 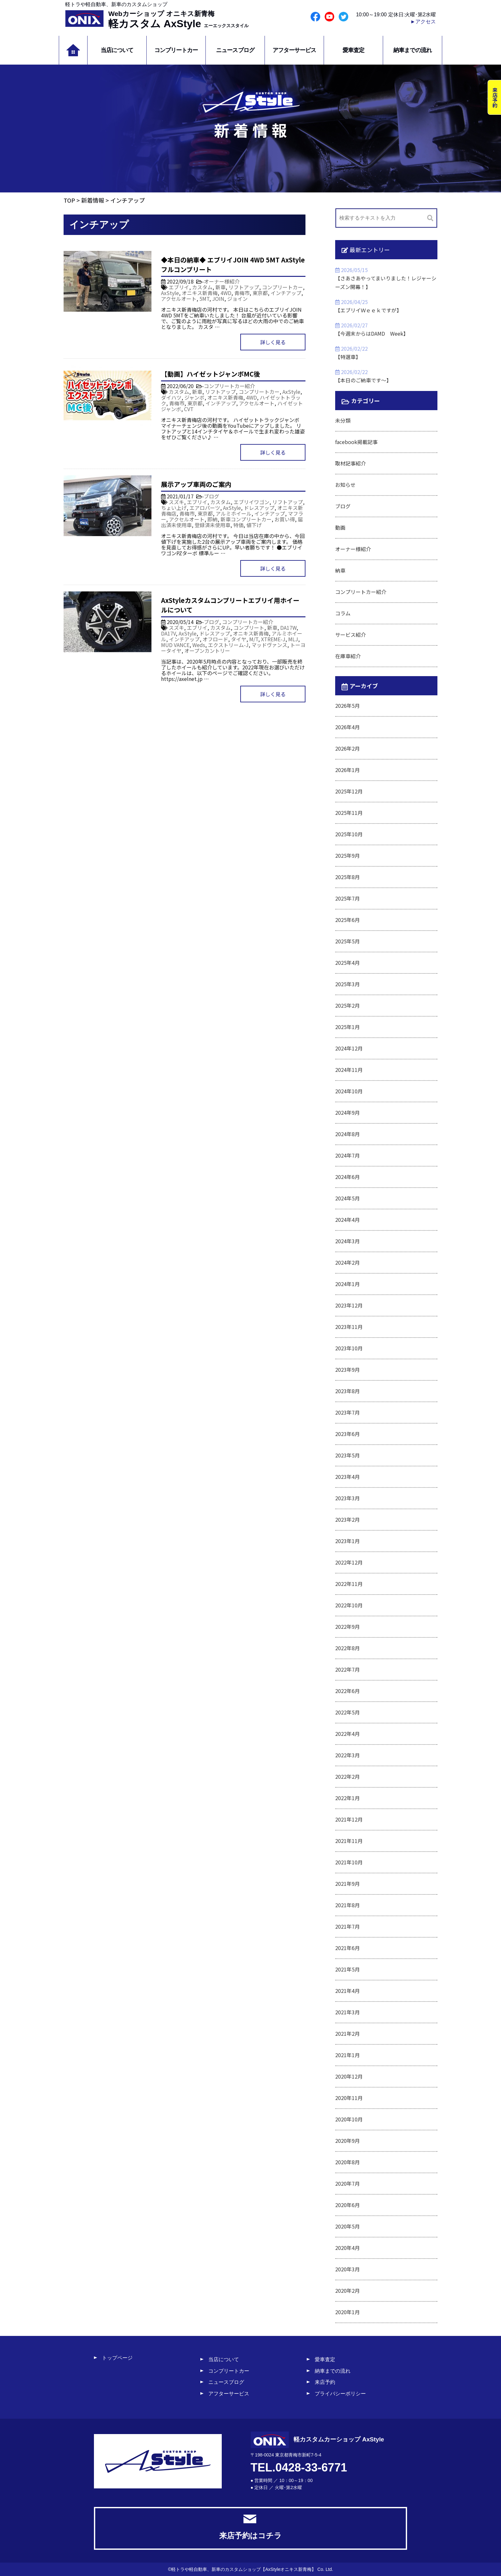 I want to click on サービス紹介, so click(x=350, y=634).